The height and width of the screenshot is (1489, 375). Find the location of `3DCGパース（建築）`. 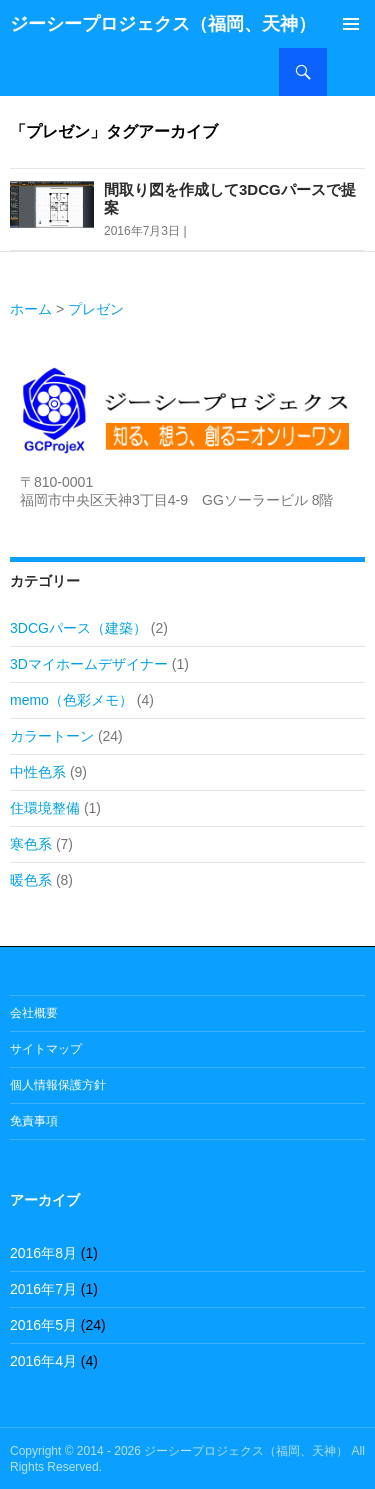

3DCGパース（建築） is located at coordinates (78, 628).